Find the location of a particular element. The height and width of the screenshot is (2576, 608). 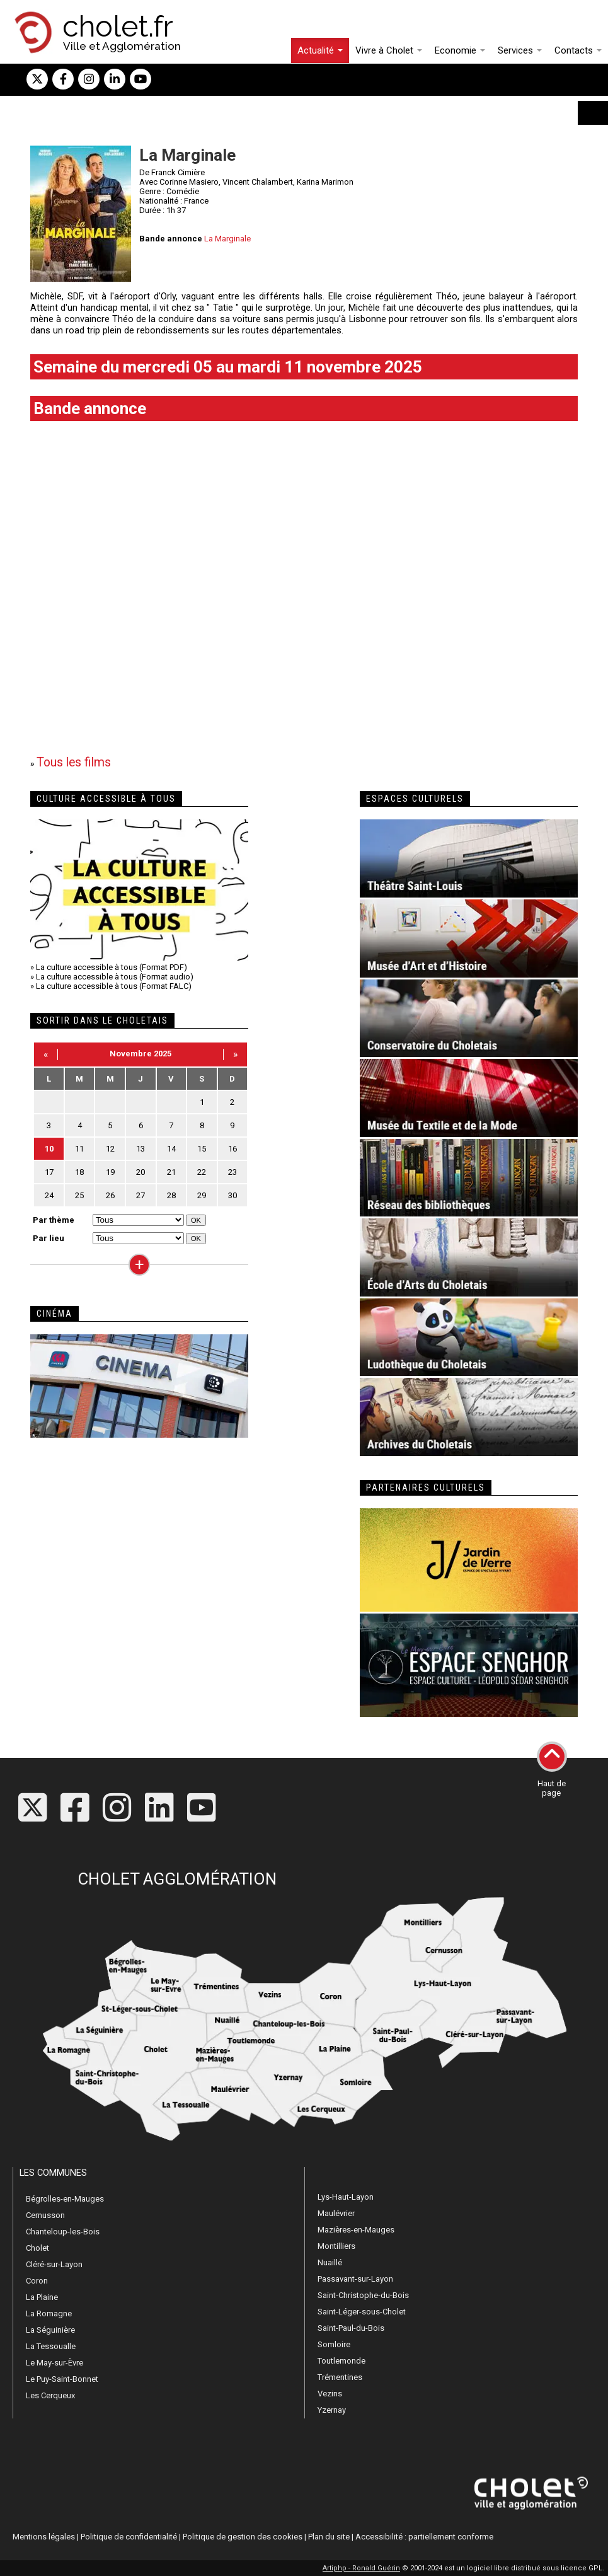

Saint-Léger-sous-Cholet is located at coordinates (362, 2311).